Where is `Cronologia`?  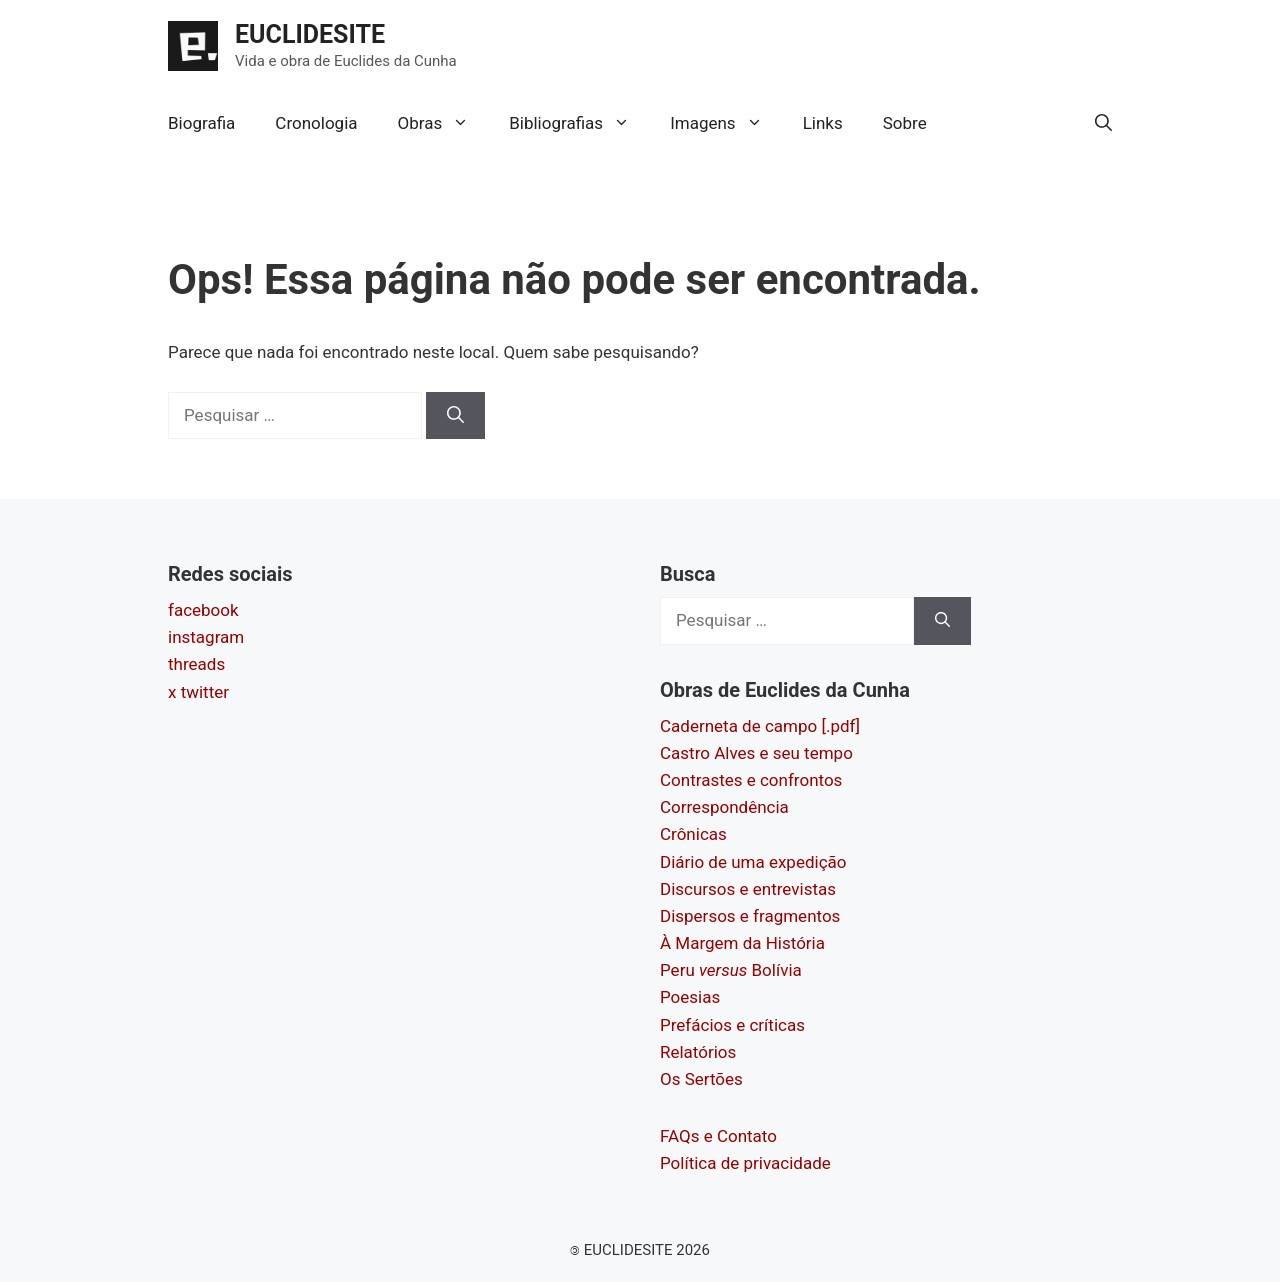 Cronologia is located at coordinates (316, 123).